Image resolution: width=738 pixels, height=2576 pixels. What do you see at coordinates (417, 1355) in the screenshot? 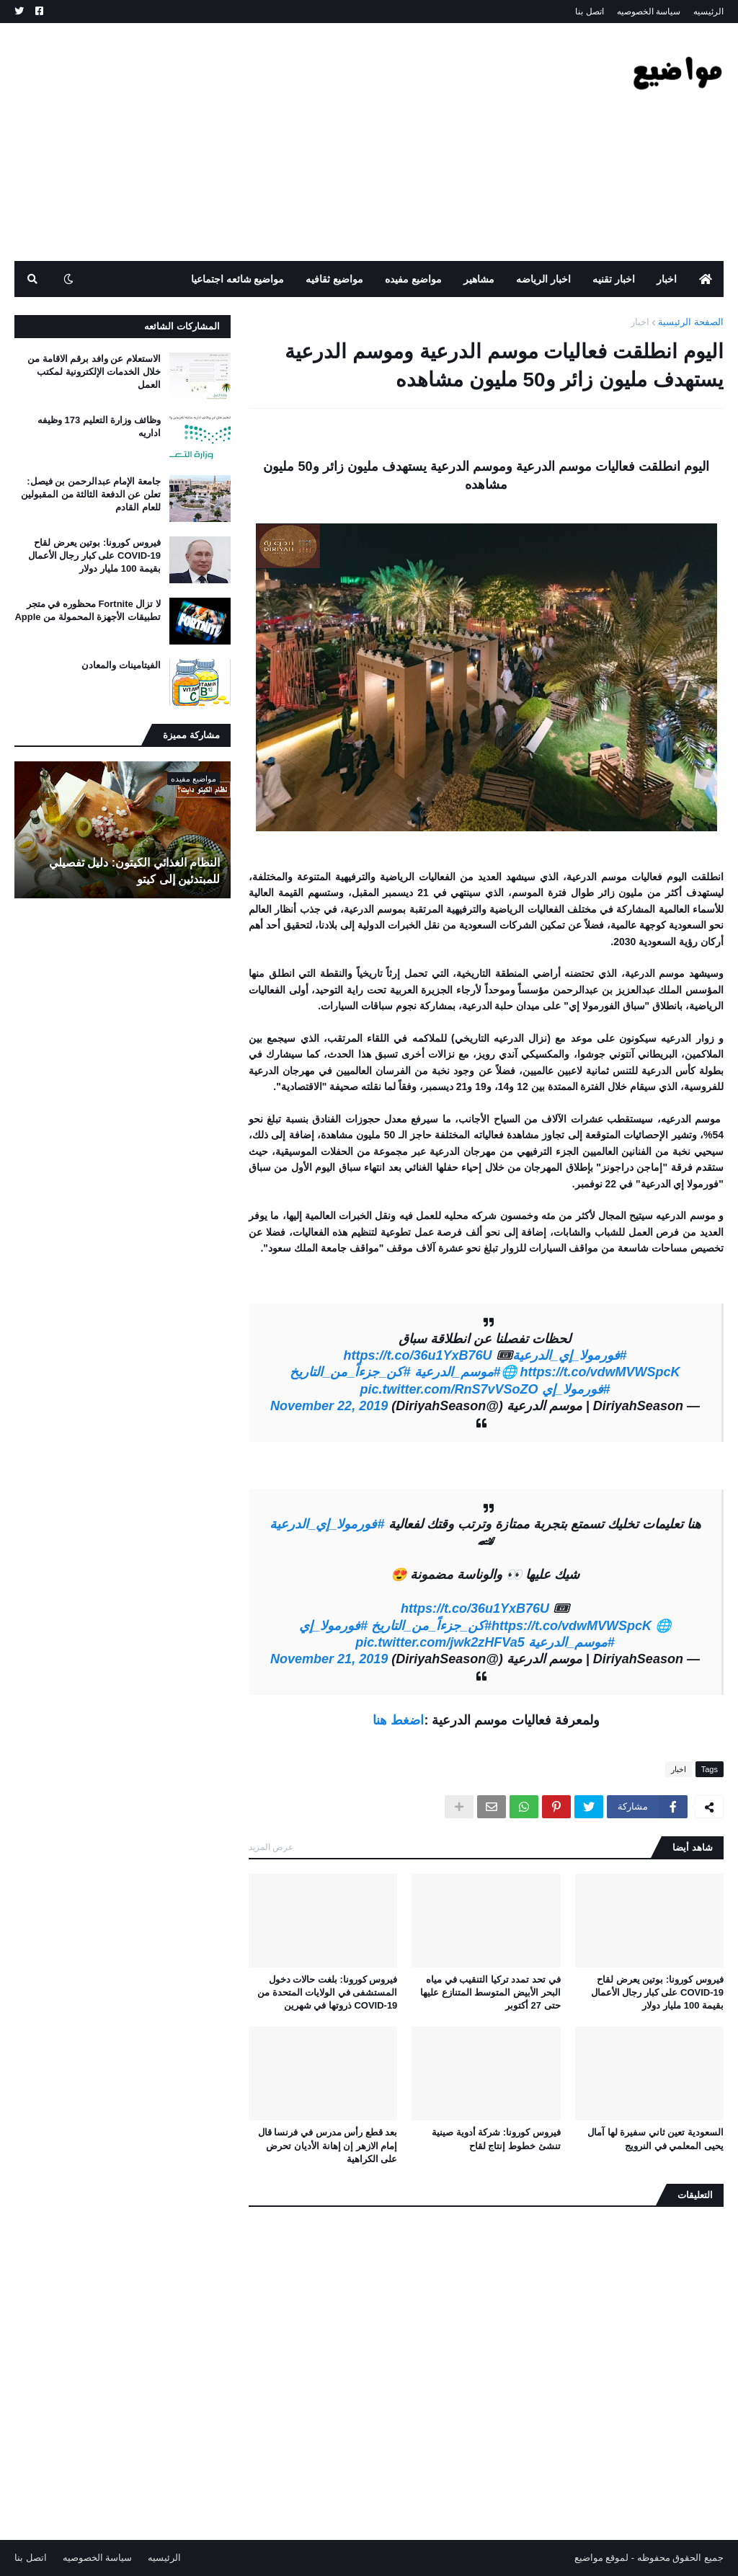
I see `https://t.co/36u1YxB76U` at bounding box center [417, 1355].